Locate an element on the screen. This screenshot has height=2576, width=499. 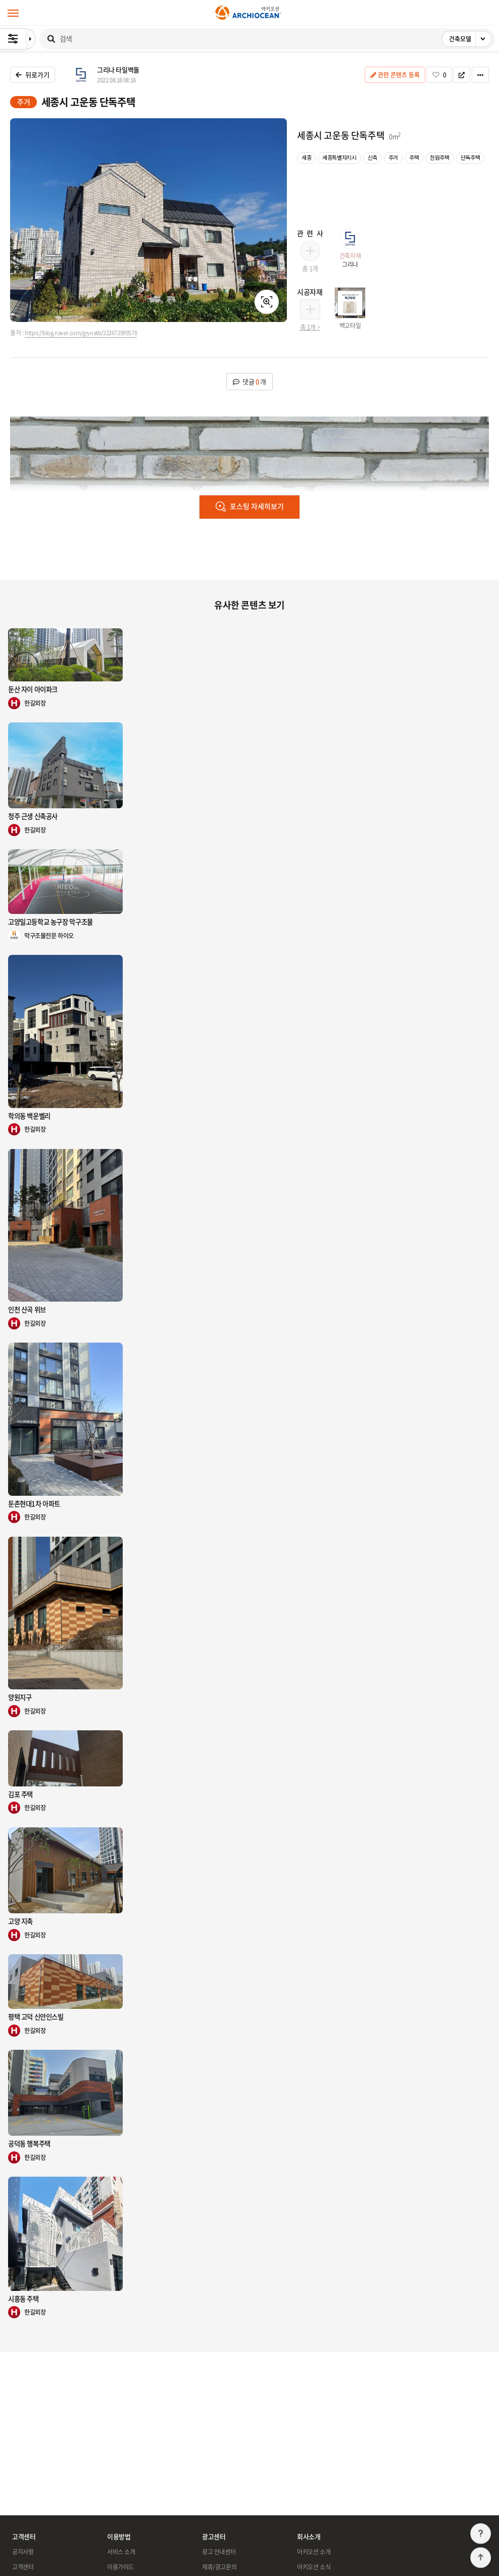
김포 주택 is located at coordinates (20, 1794).